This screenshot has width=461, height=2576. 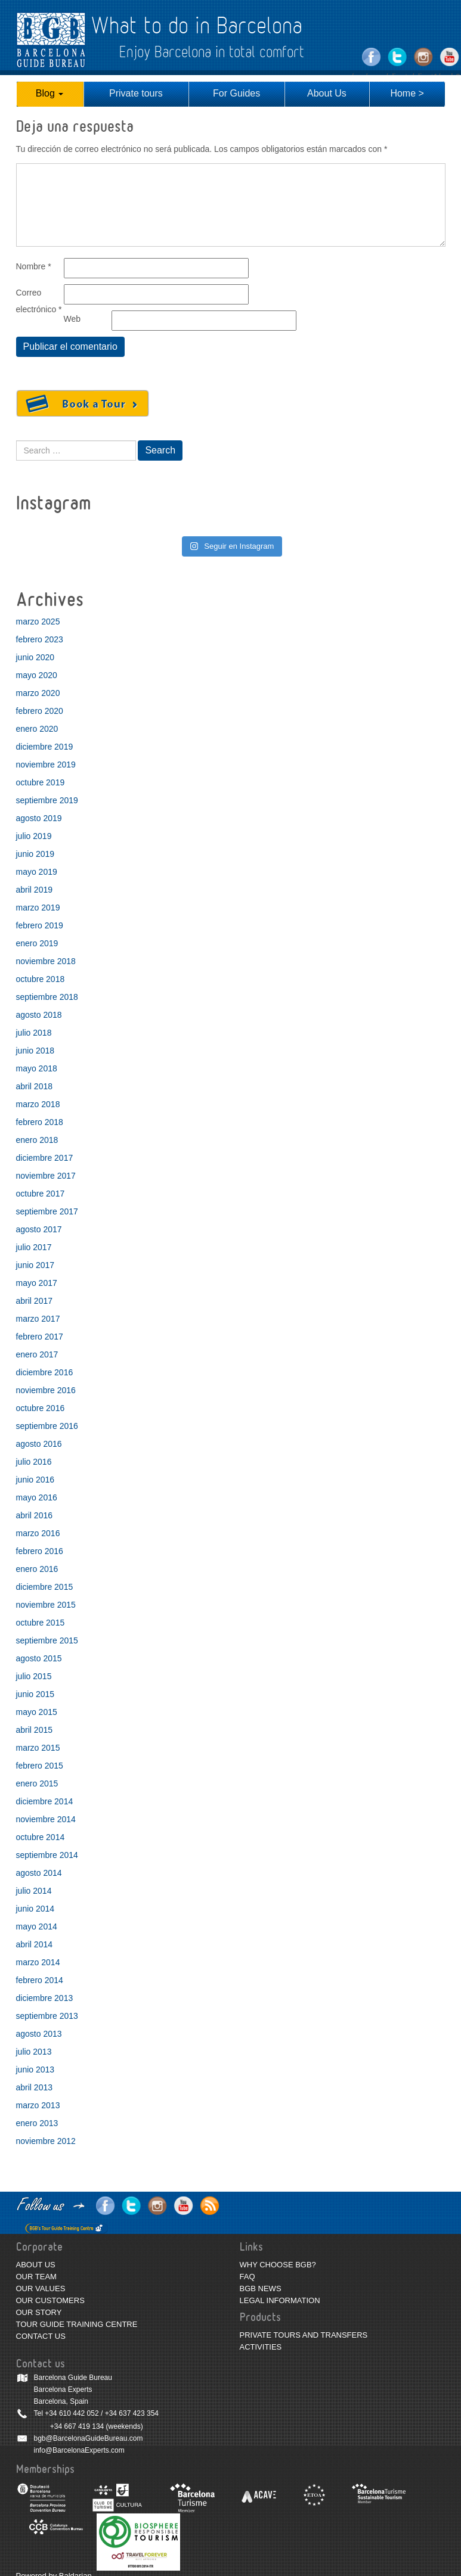 I want to click on octubre 2018, so click(x=40, y=979).